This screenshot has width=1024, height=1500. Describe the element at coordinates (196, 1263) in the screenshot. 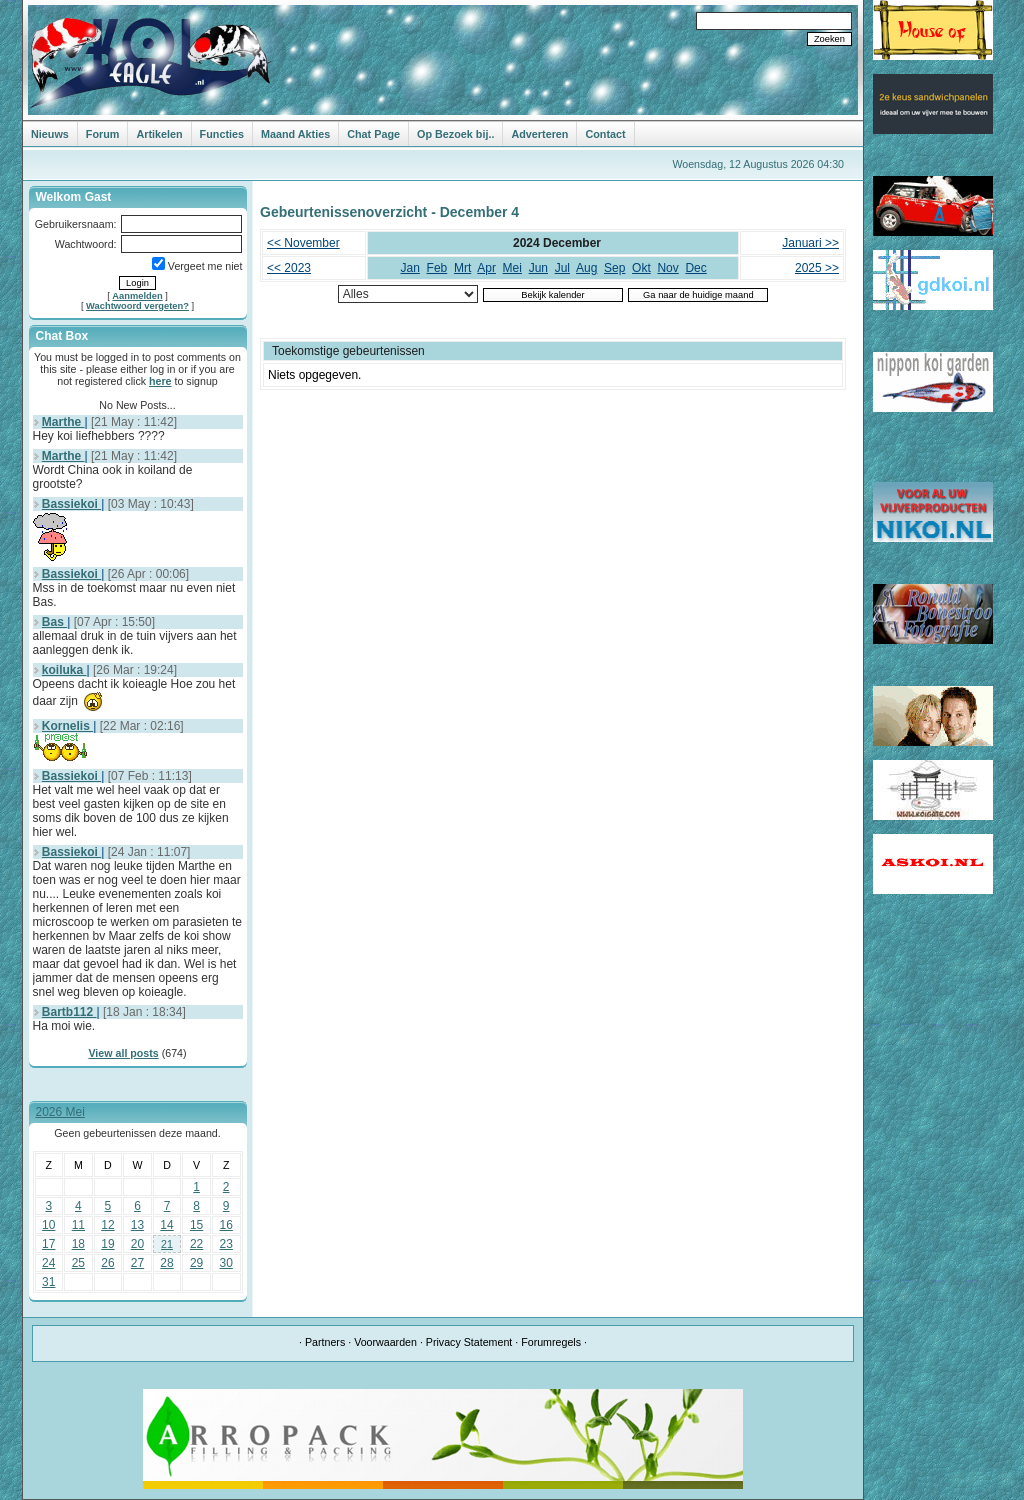

I see `29` at that location.